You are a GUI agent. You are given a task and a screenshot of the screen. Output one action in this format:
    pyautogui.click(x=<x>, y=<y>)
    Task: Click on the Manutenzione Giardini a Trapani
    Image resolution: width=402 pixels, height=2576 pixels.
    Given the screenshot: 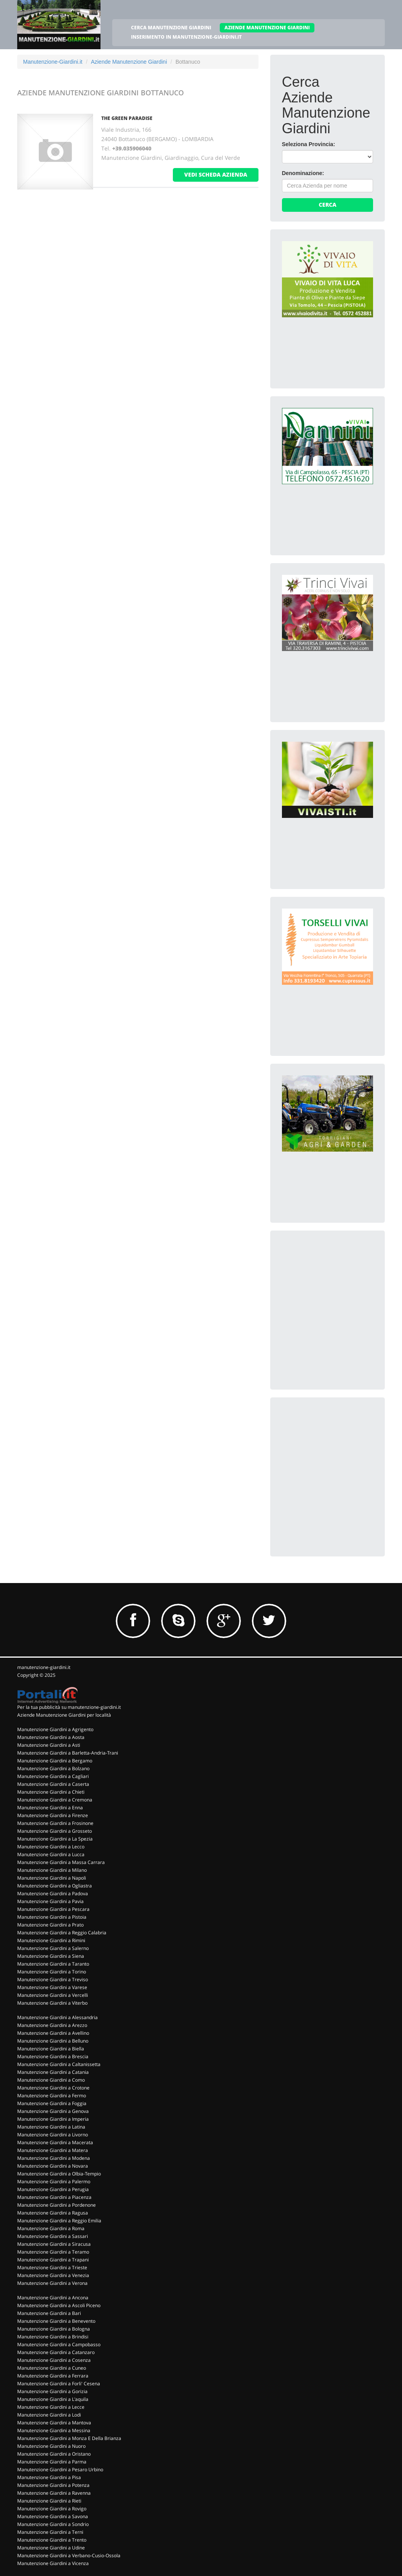 What is the action you would take?
    pyautogui.click(x=53, y=2259)
    